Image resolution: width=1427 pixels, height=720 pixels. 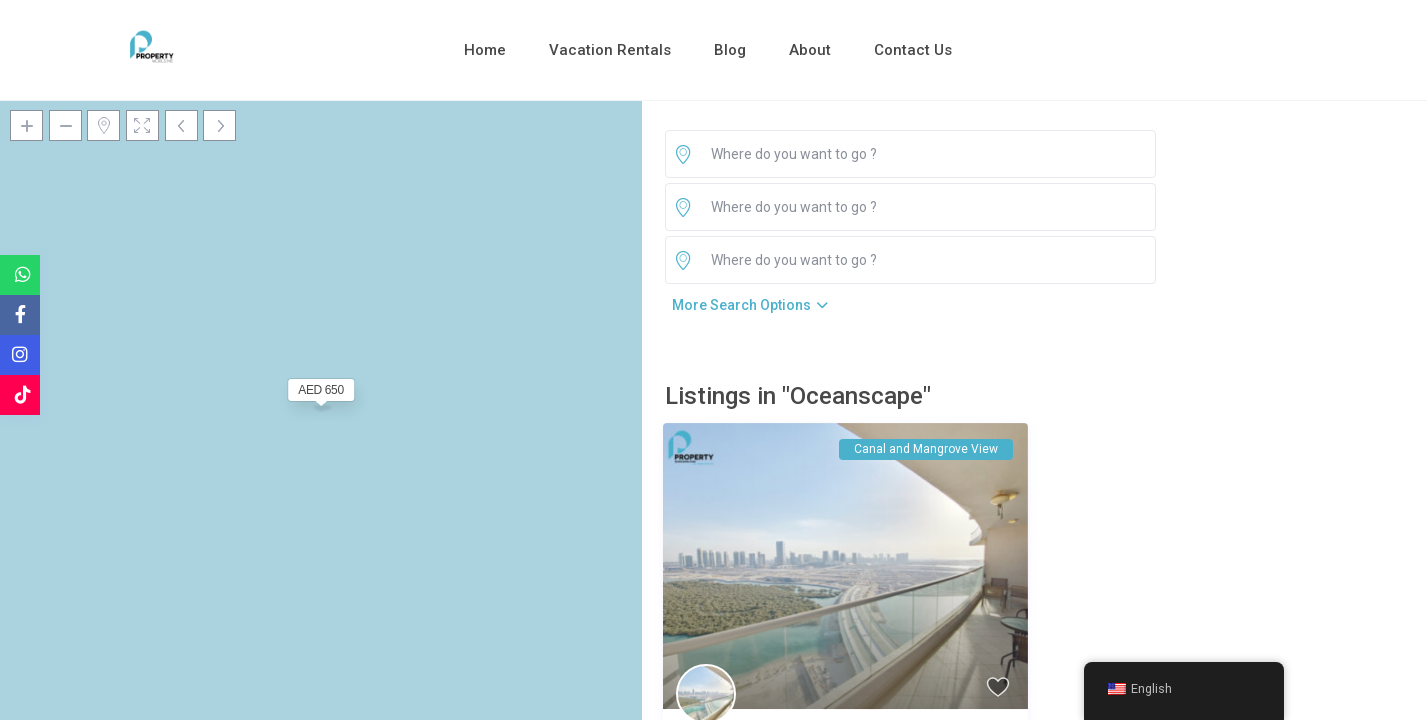 I want to click on Home, so click(x=485, y=50).